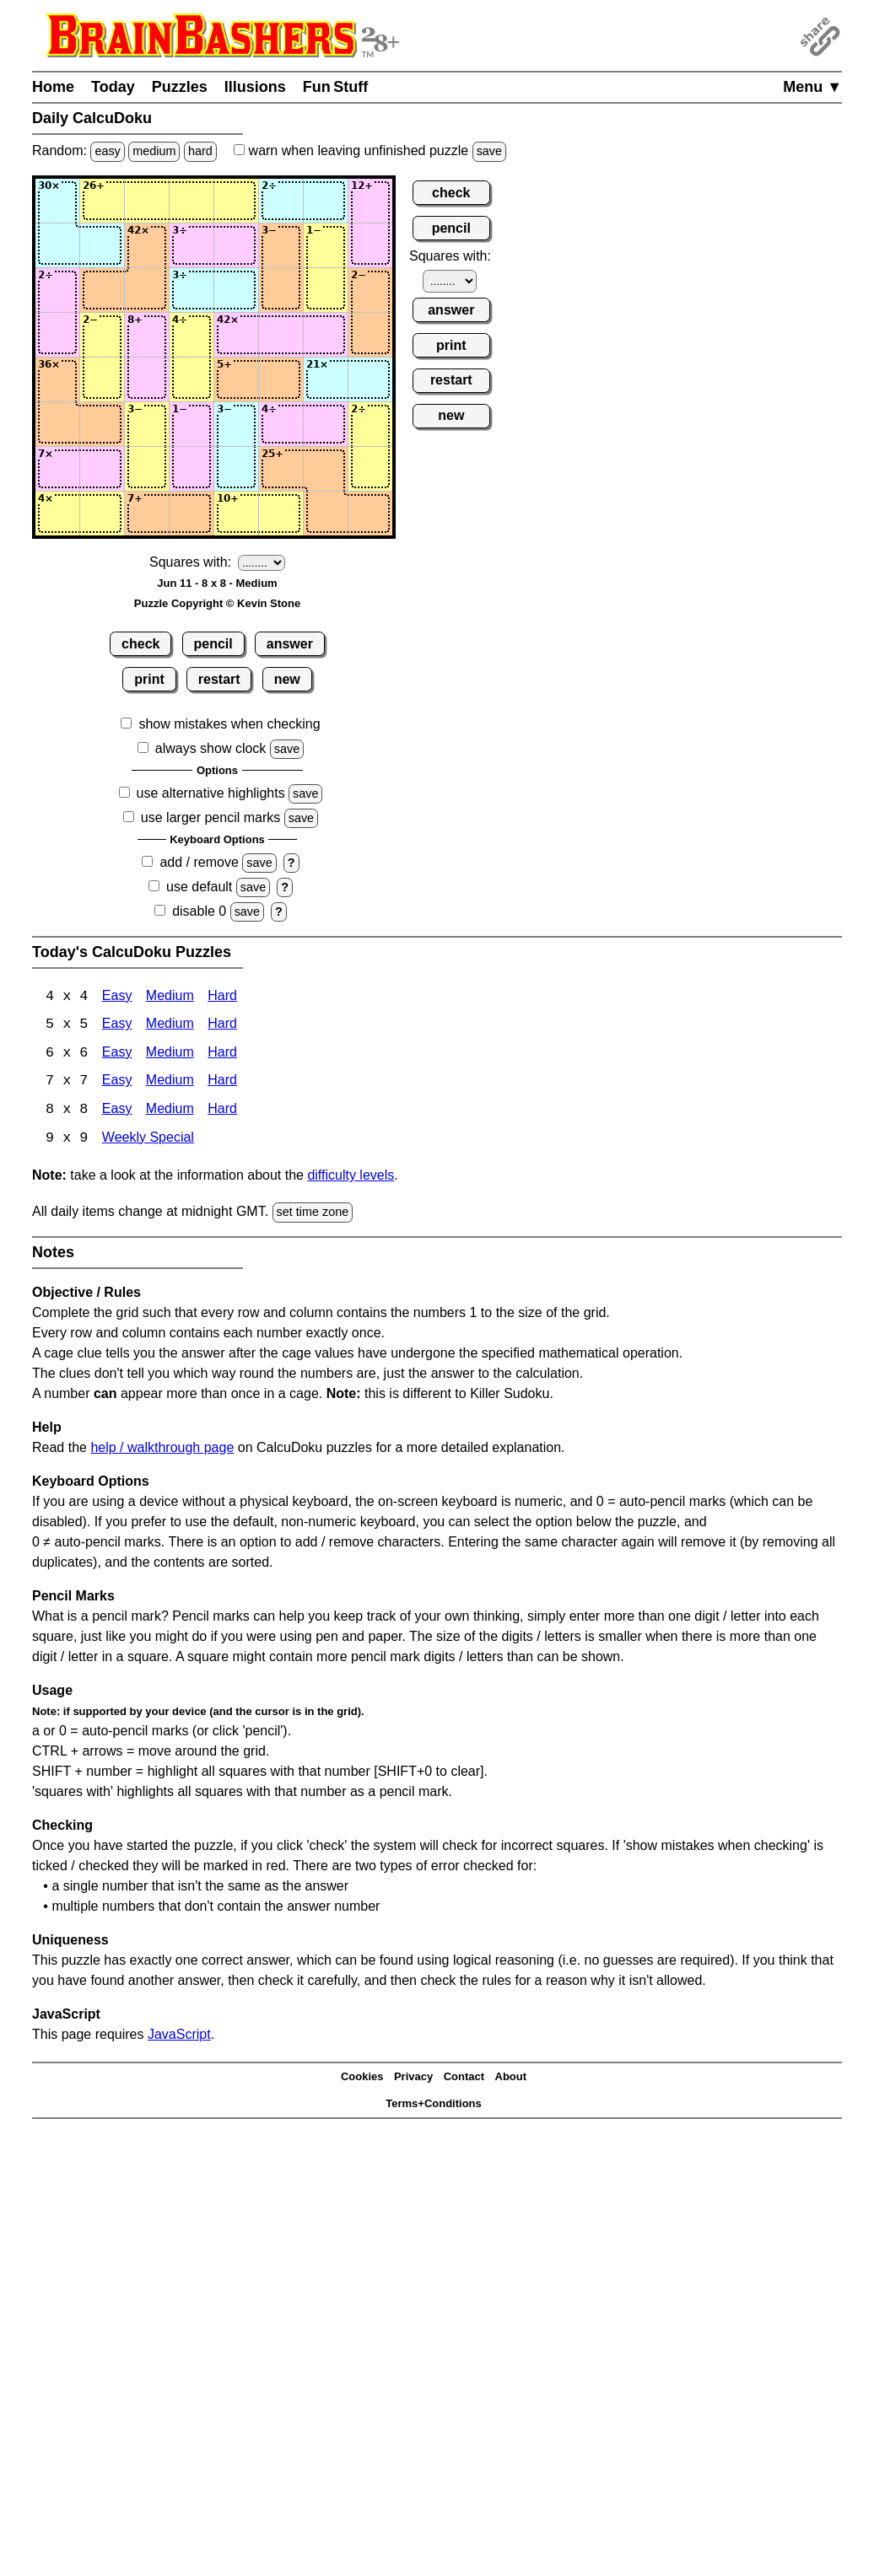 Image resolution: width=874 pixels, height=2576 pixels. What do you see at coordinates (53, 86) in the screenshot?
I see `Home` at bounding box center [53, 86].